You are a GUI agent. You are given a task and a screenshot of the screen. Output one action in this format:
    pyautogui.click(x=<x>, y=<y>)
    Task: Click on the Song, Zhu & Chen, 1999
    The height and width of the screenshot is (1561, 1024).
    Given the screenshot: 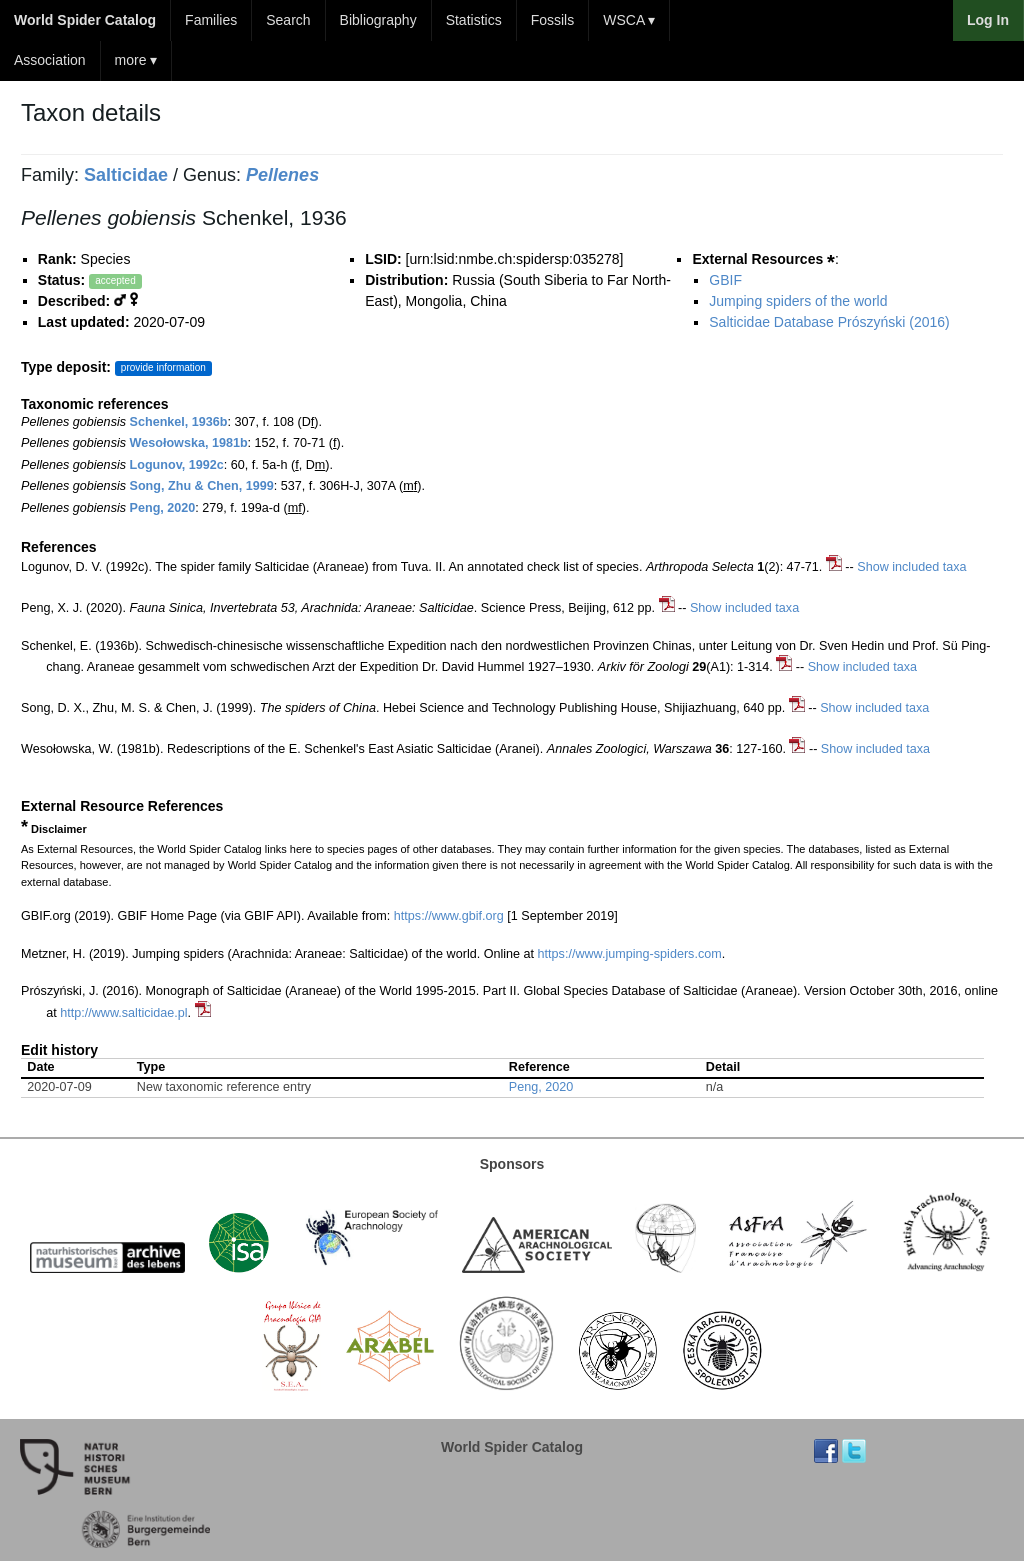 What is the action you would take?
    pyautogui.click(x=202, y=486)
    